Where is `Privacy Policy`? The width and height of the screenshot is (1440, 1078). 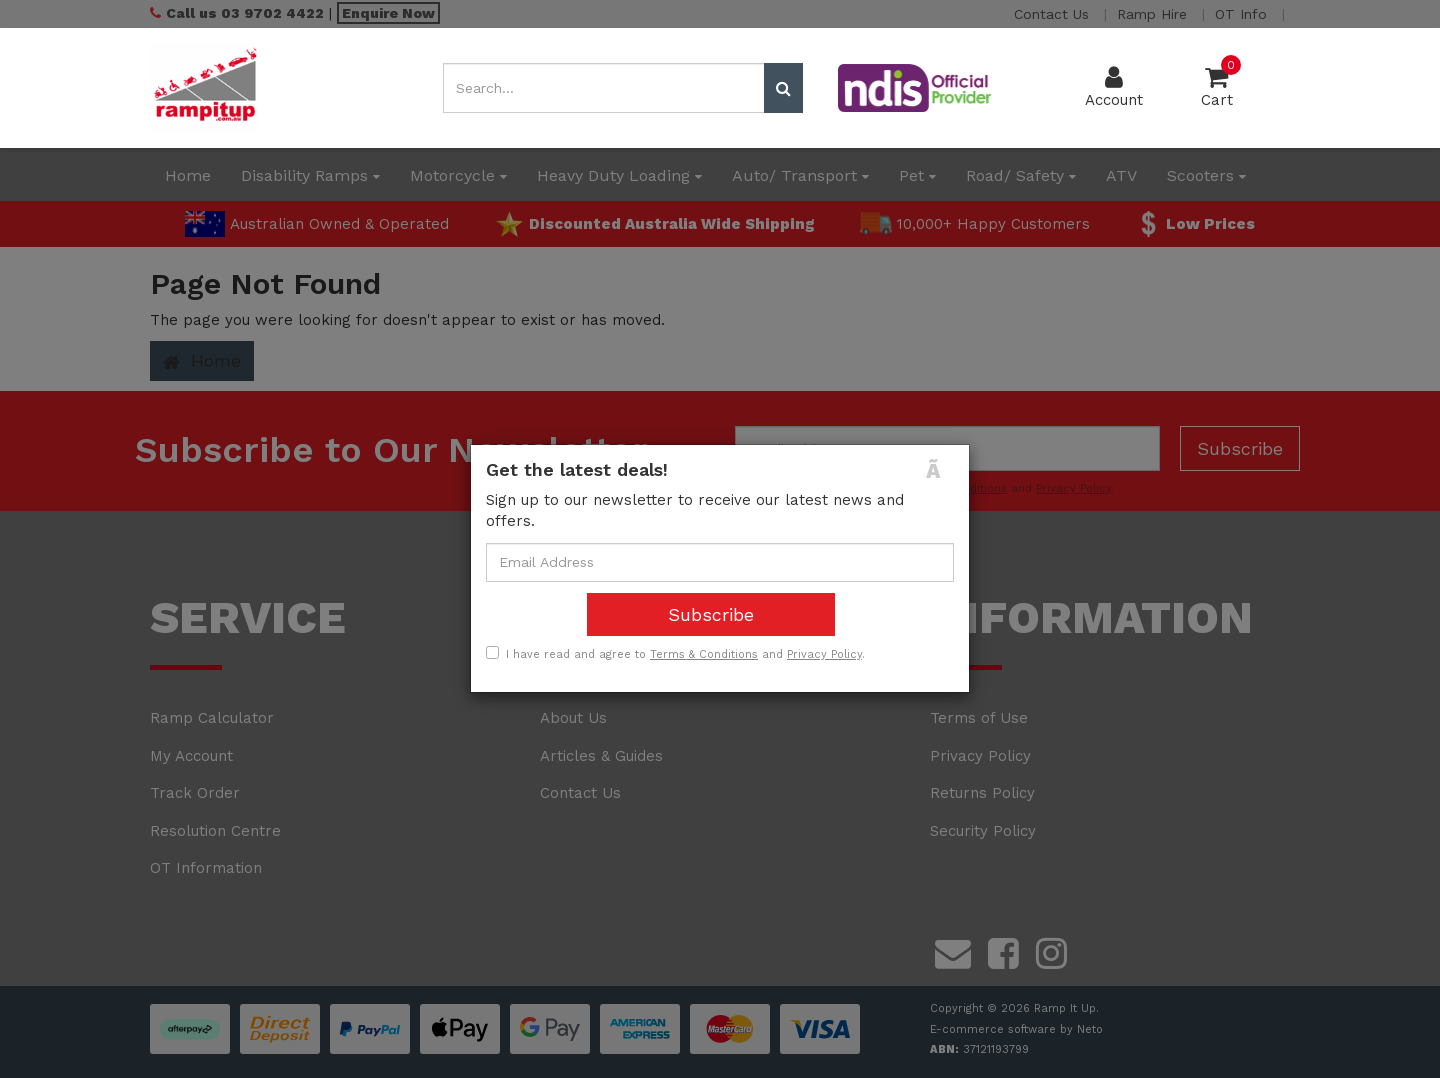 Privacy Policy is located at coordinates (824, 654).